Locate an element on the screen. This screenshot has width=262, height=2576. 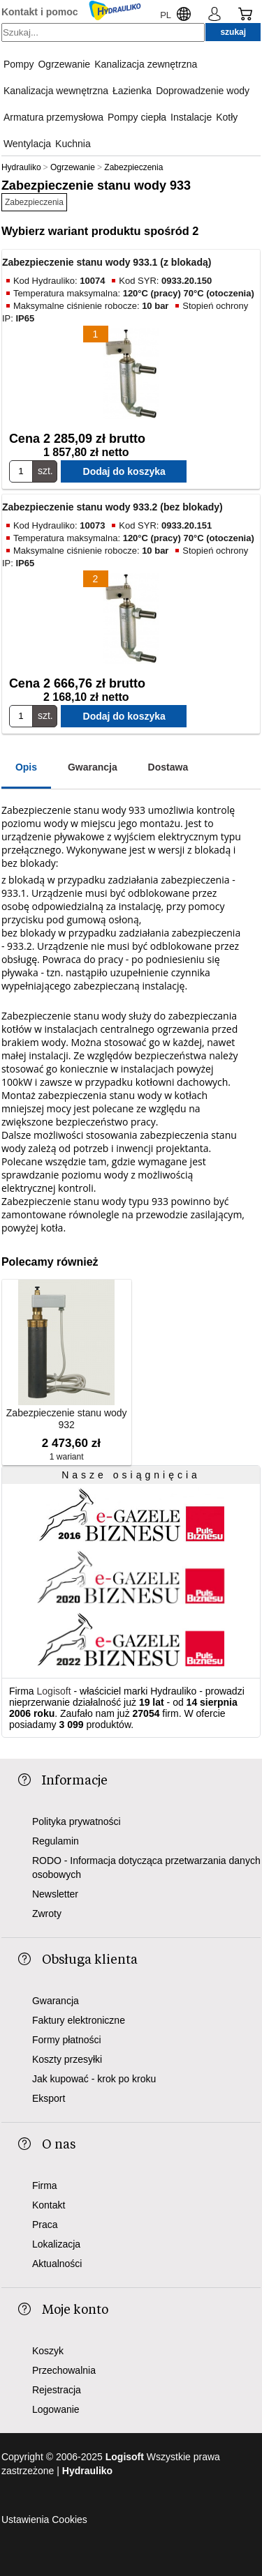
Gwarancja is located at coordinates (92, 767).